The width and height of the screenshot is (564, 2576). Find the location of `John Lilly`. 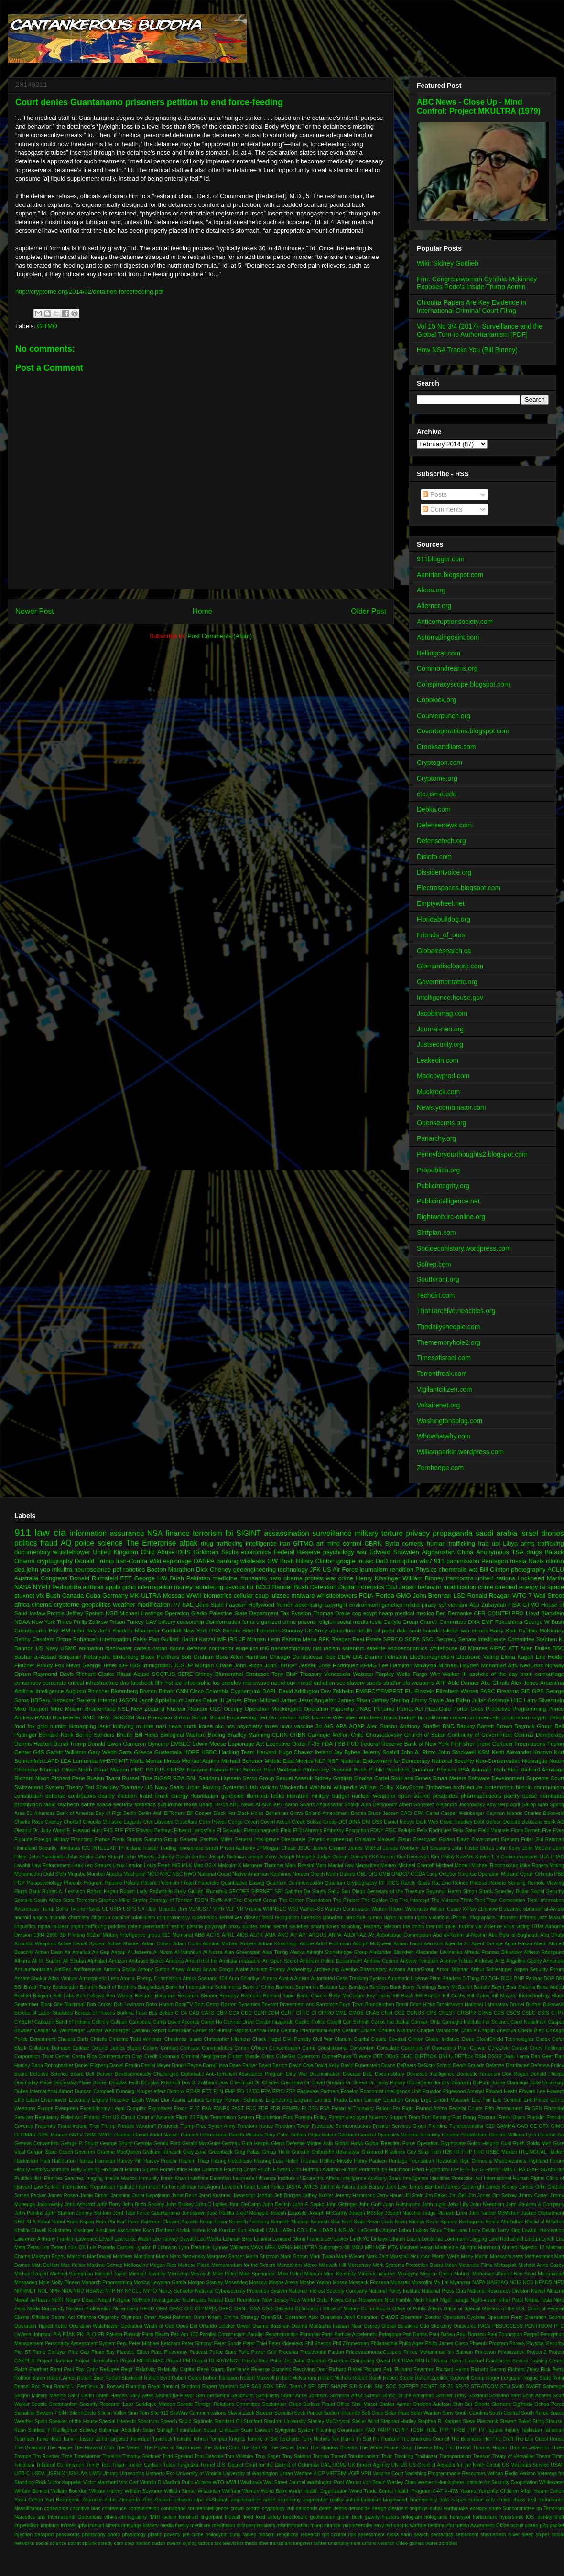

John Lilly is located at coordinates (458, 2204).